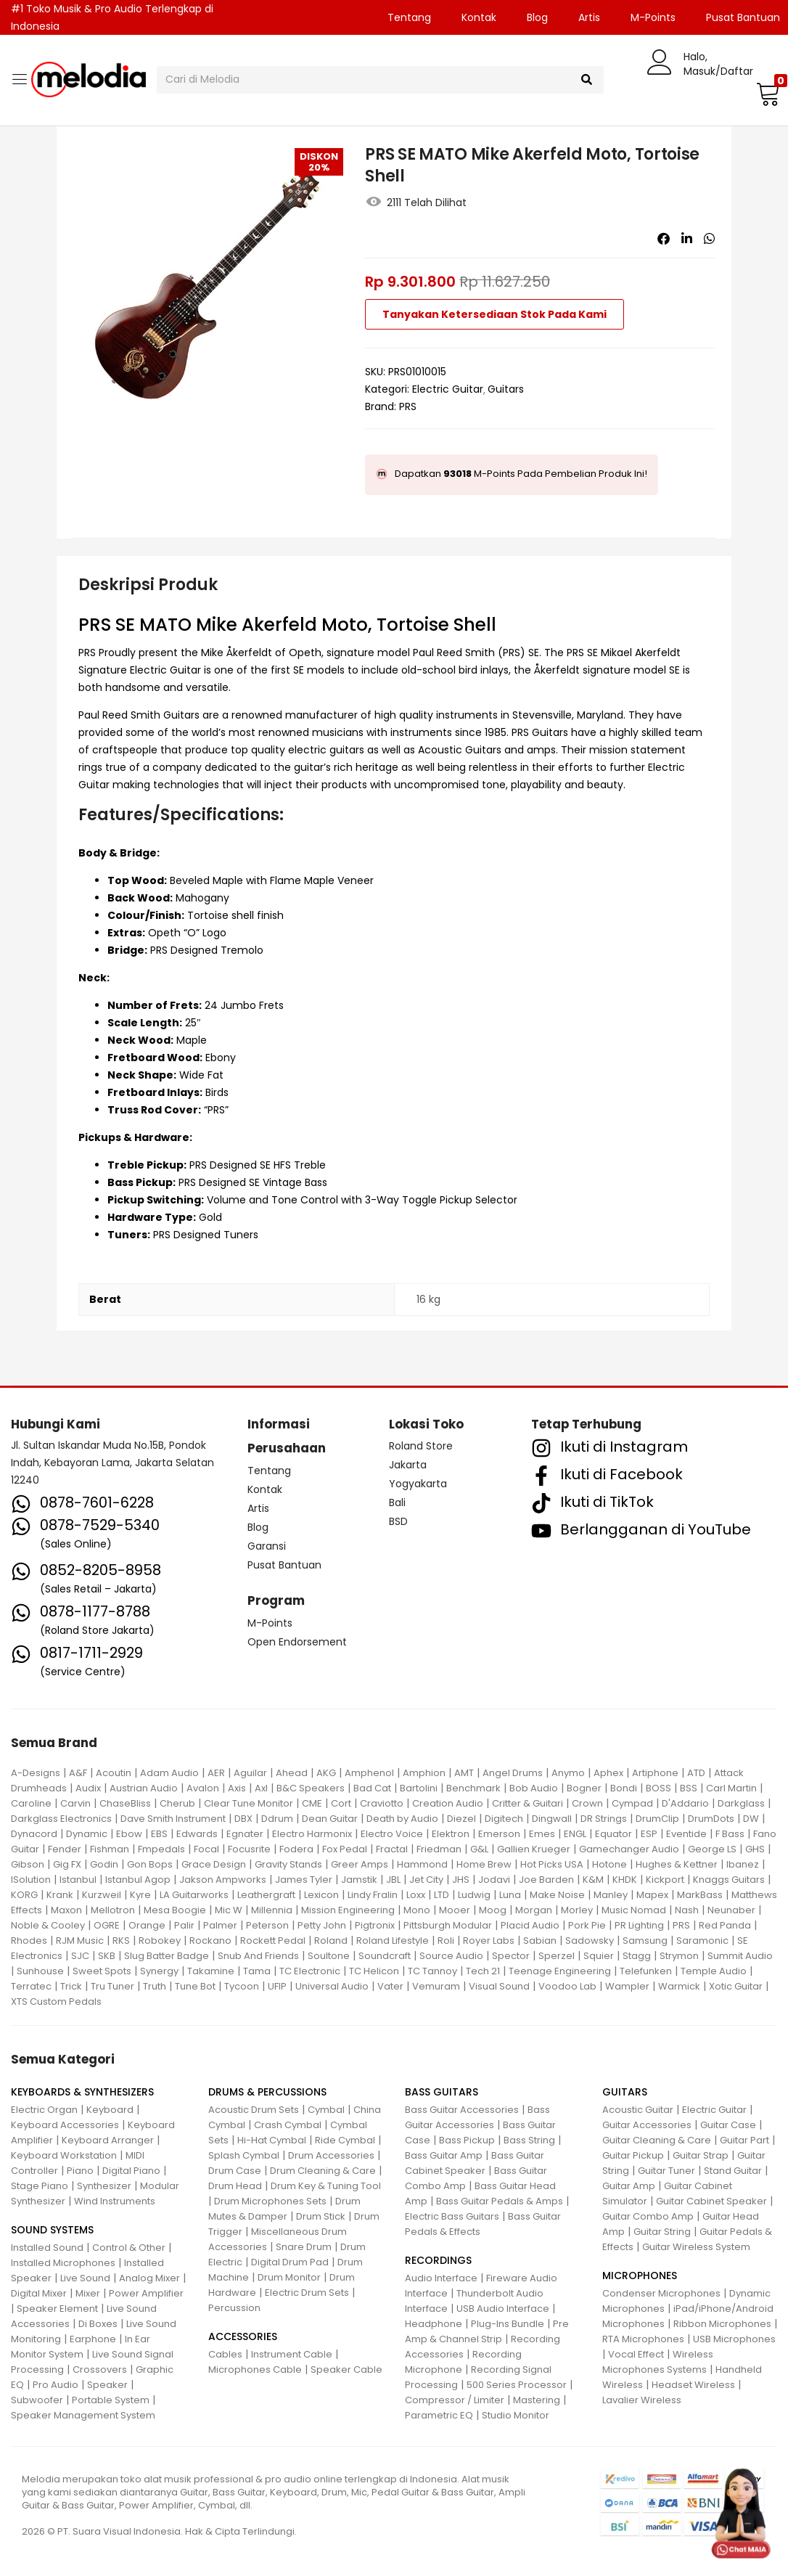 This screenshot has height=2576, width=788. I want to click on Palir, so click(184, 1925).